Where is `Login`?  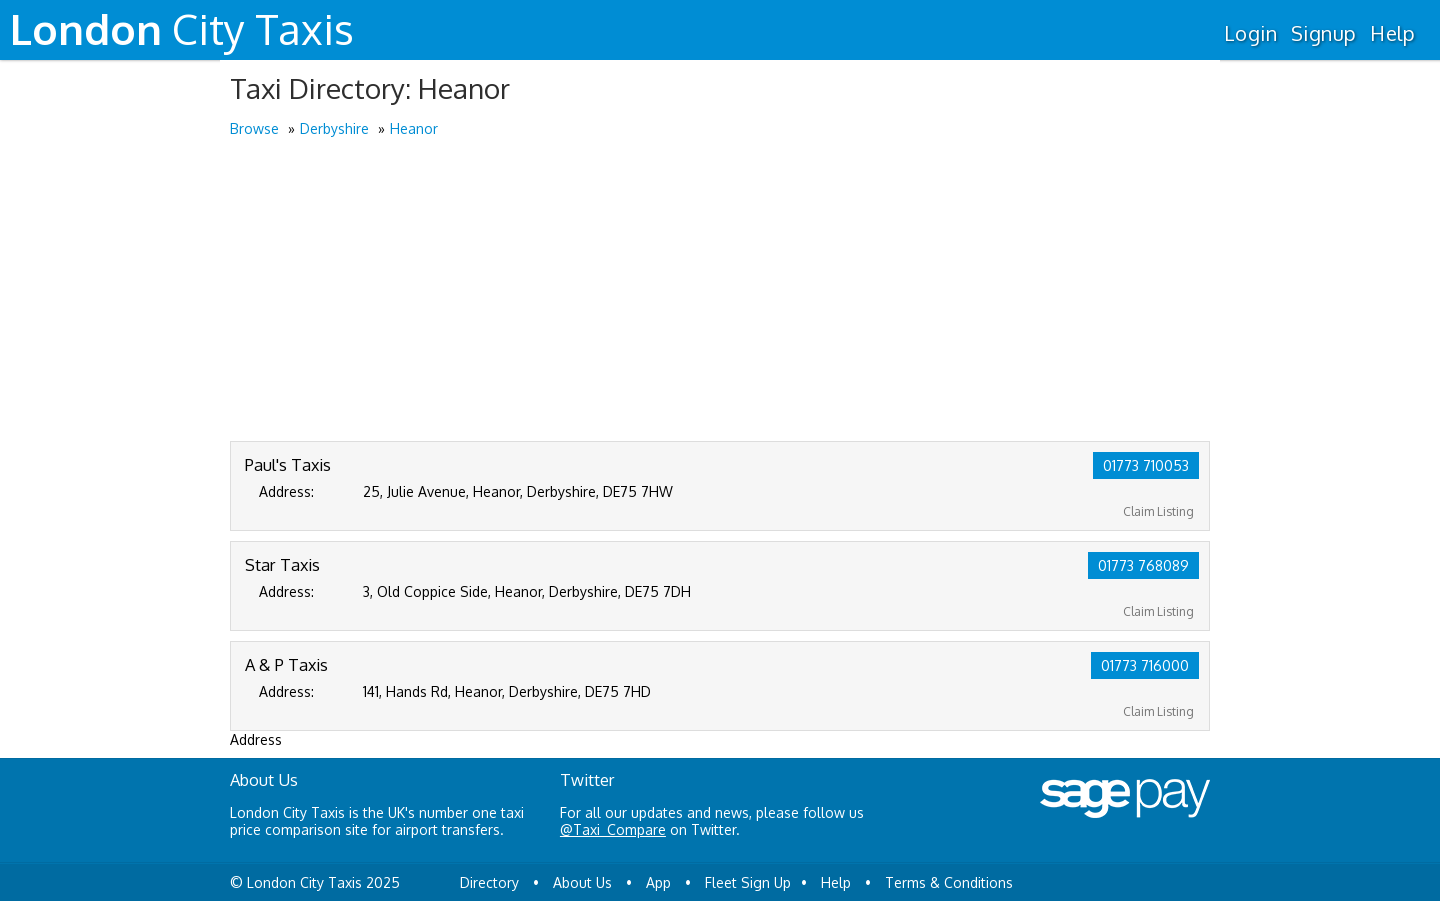 Login is located at coordinates (1250, 33).